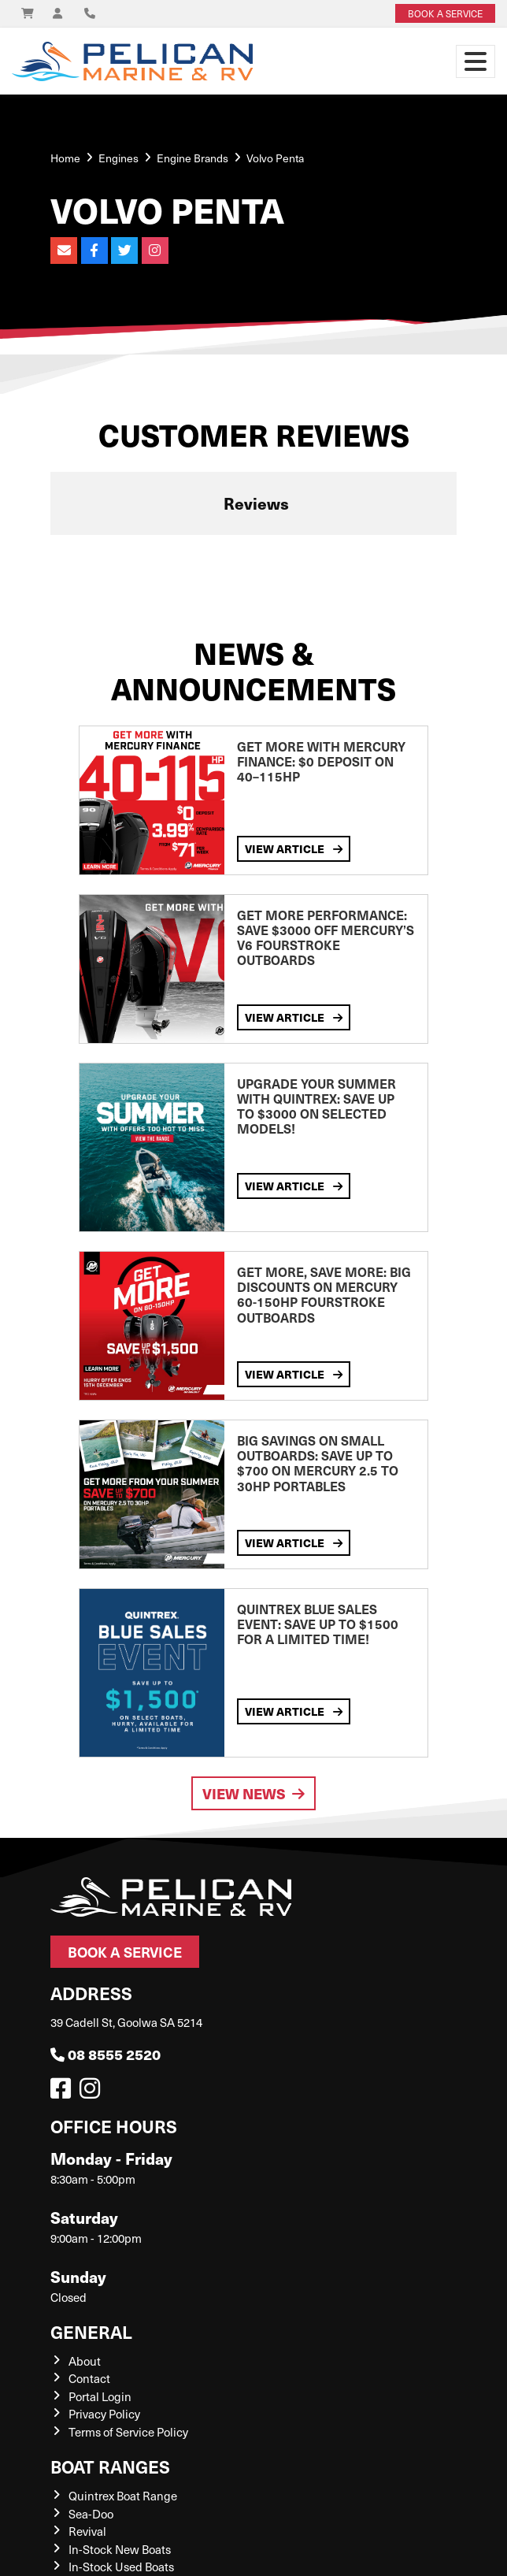  Describe the element at coordinates (475, 61) in the screenshot. I see `[Toggle navigation]` at that location.